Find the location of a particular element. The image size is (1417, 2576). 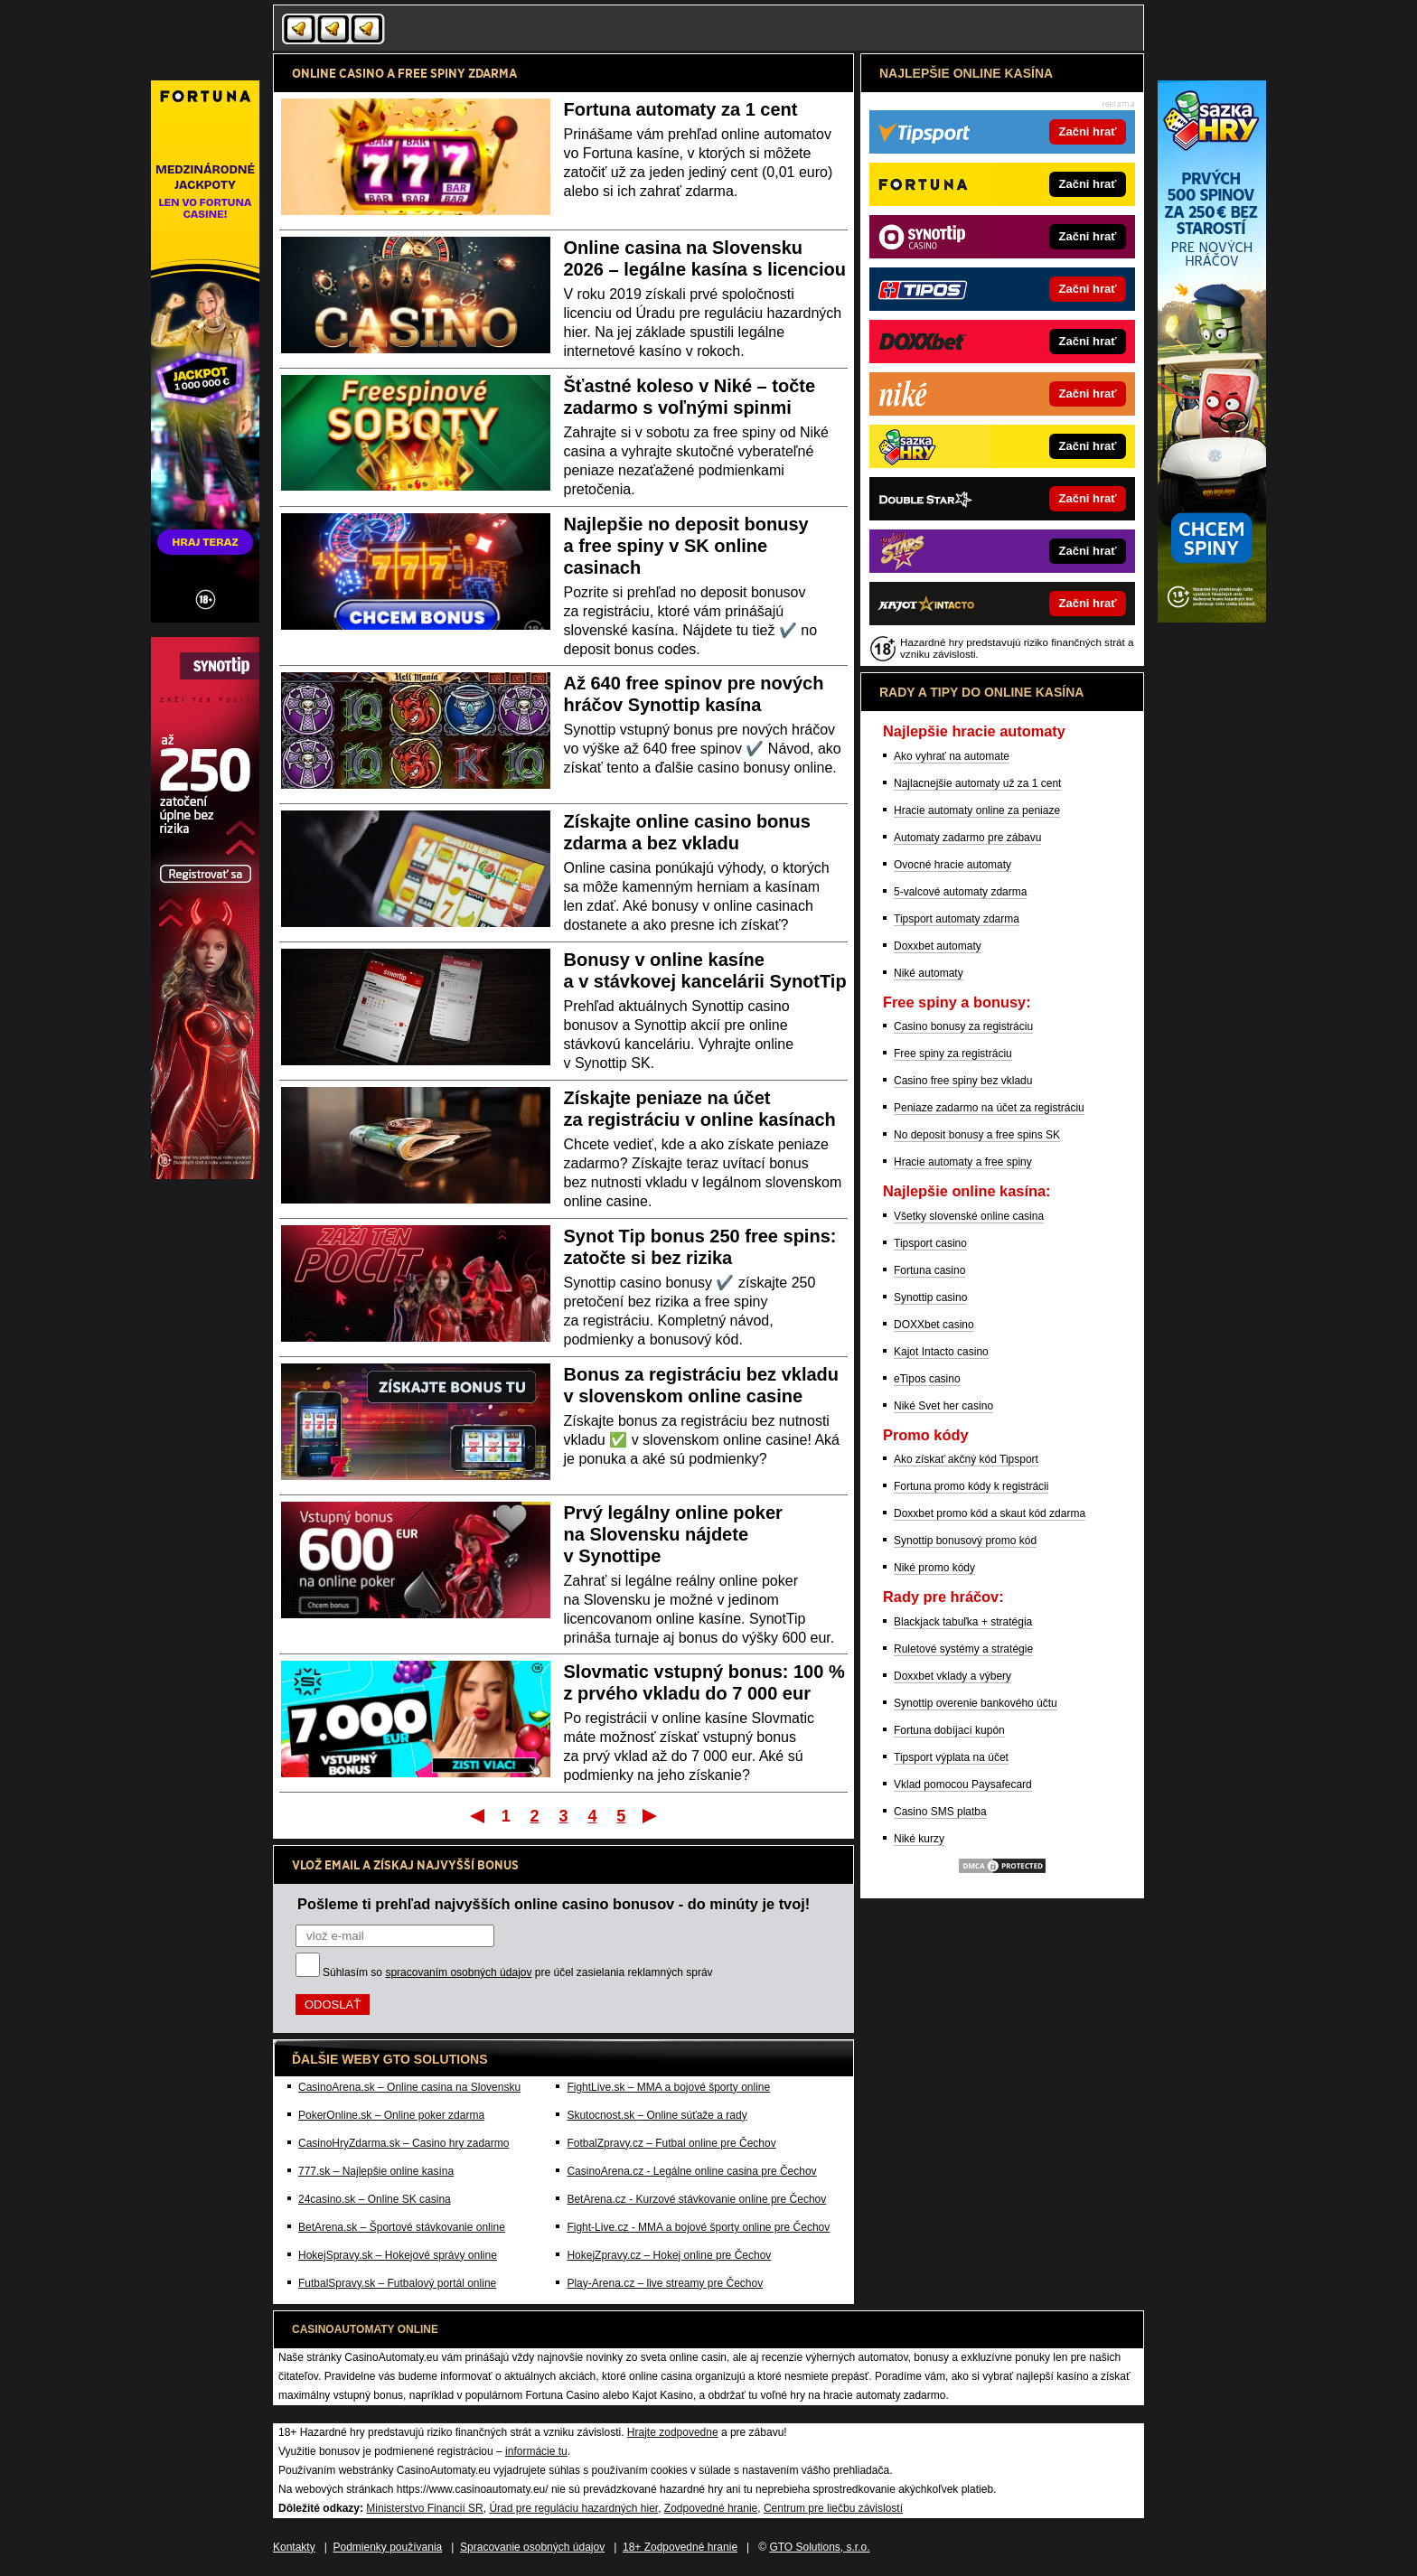

Tipsport výplata na účet is located at coordinates (951, 1757).